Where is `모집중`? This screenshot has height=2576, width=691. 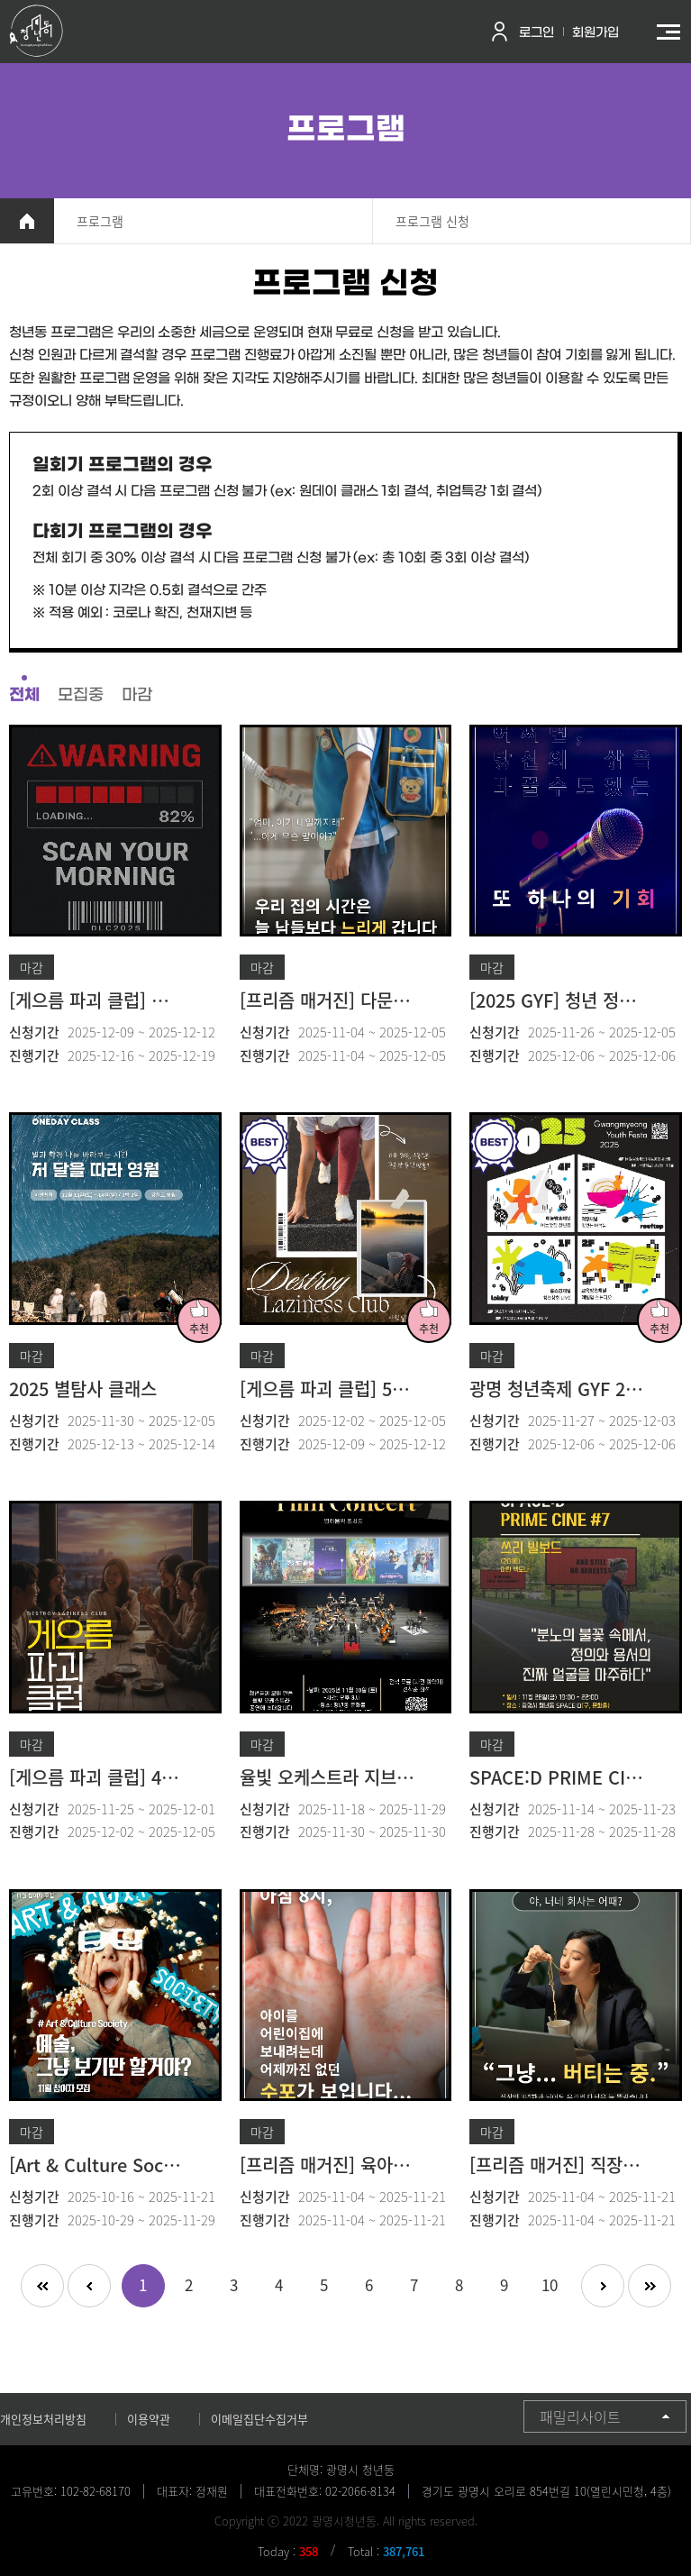
모집중 is located at coordinates (81, 695).